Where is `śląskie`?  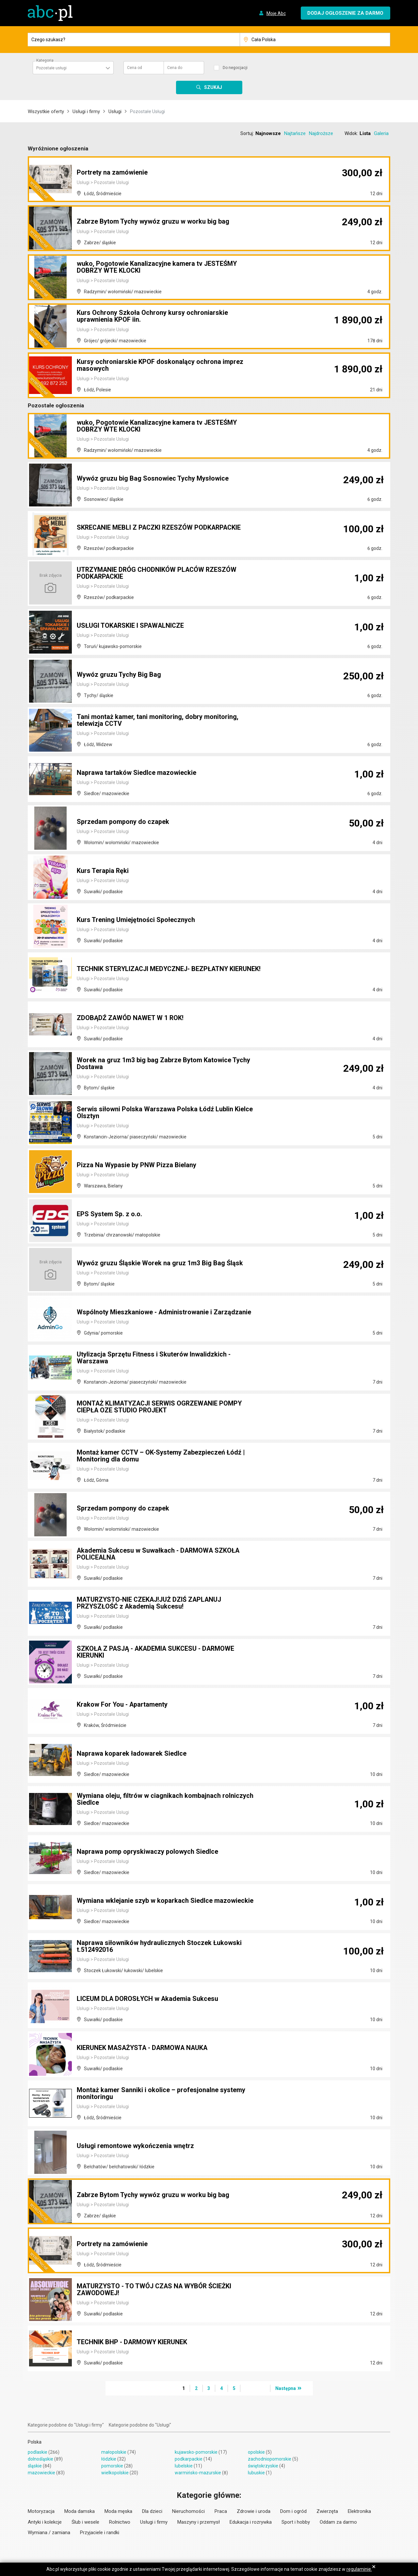 śląskie is located at coordinates (35, 2465).